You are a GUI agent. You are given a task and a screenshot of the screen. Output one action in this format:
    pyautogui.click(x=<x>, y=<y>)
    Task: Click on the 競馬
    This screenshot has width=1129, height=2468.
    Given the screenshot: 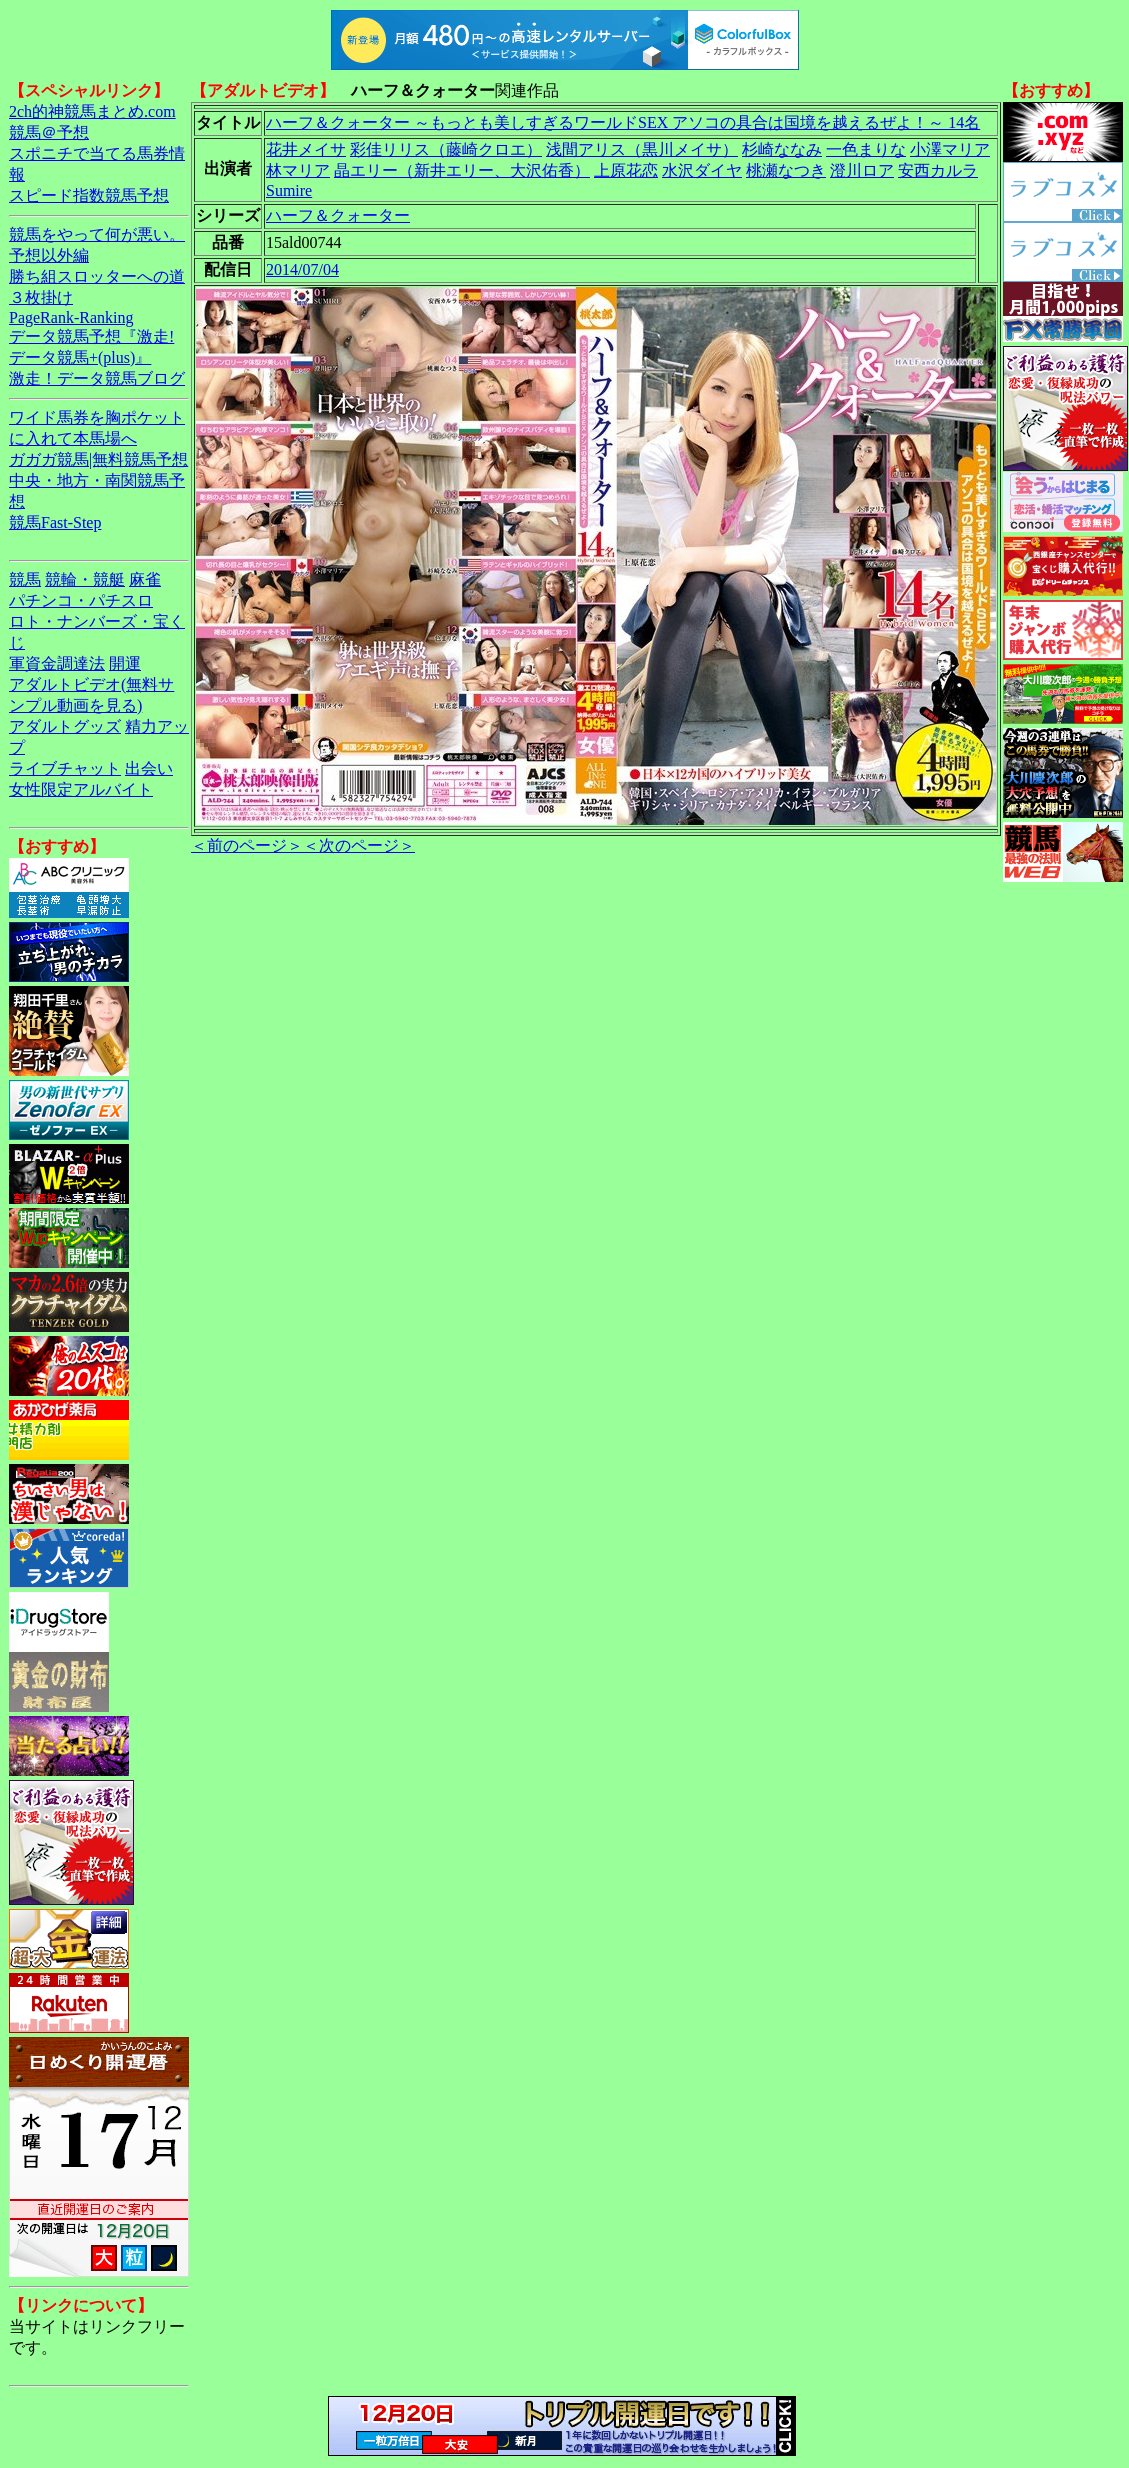 What is the action you would take?
    pyautogui.click(x=25, y=579)
    